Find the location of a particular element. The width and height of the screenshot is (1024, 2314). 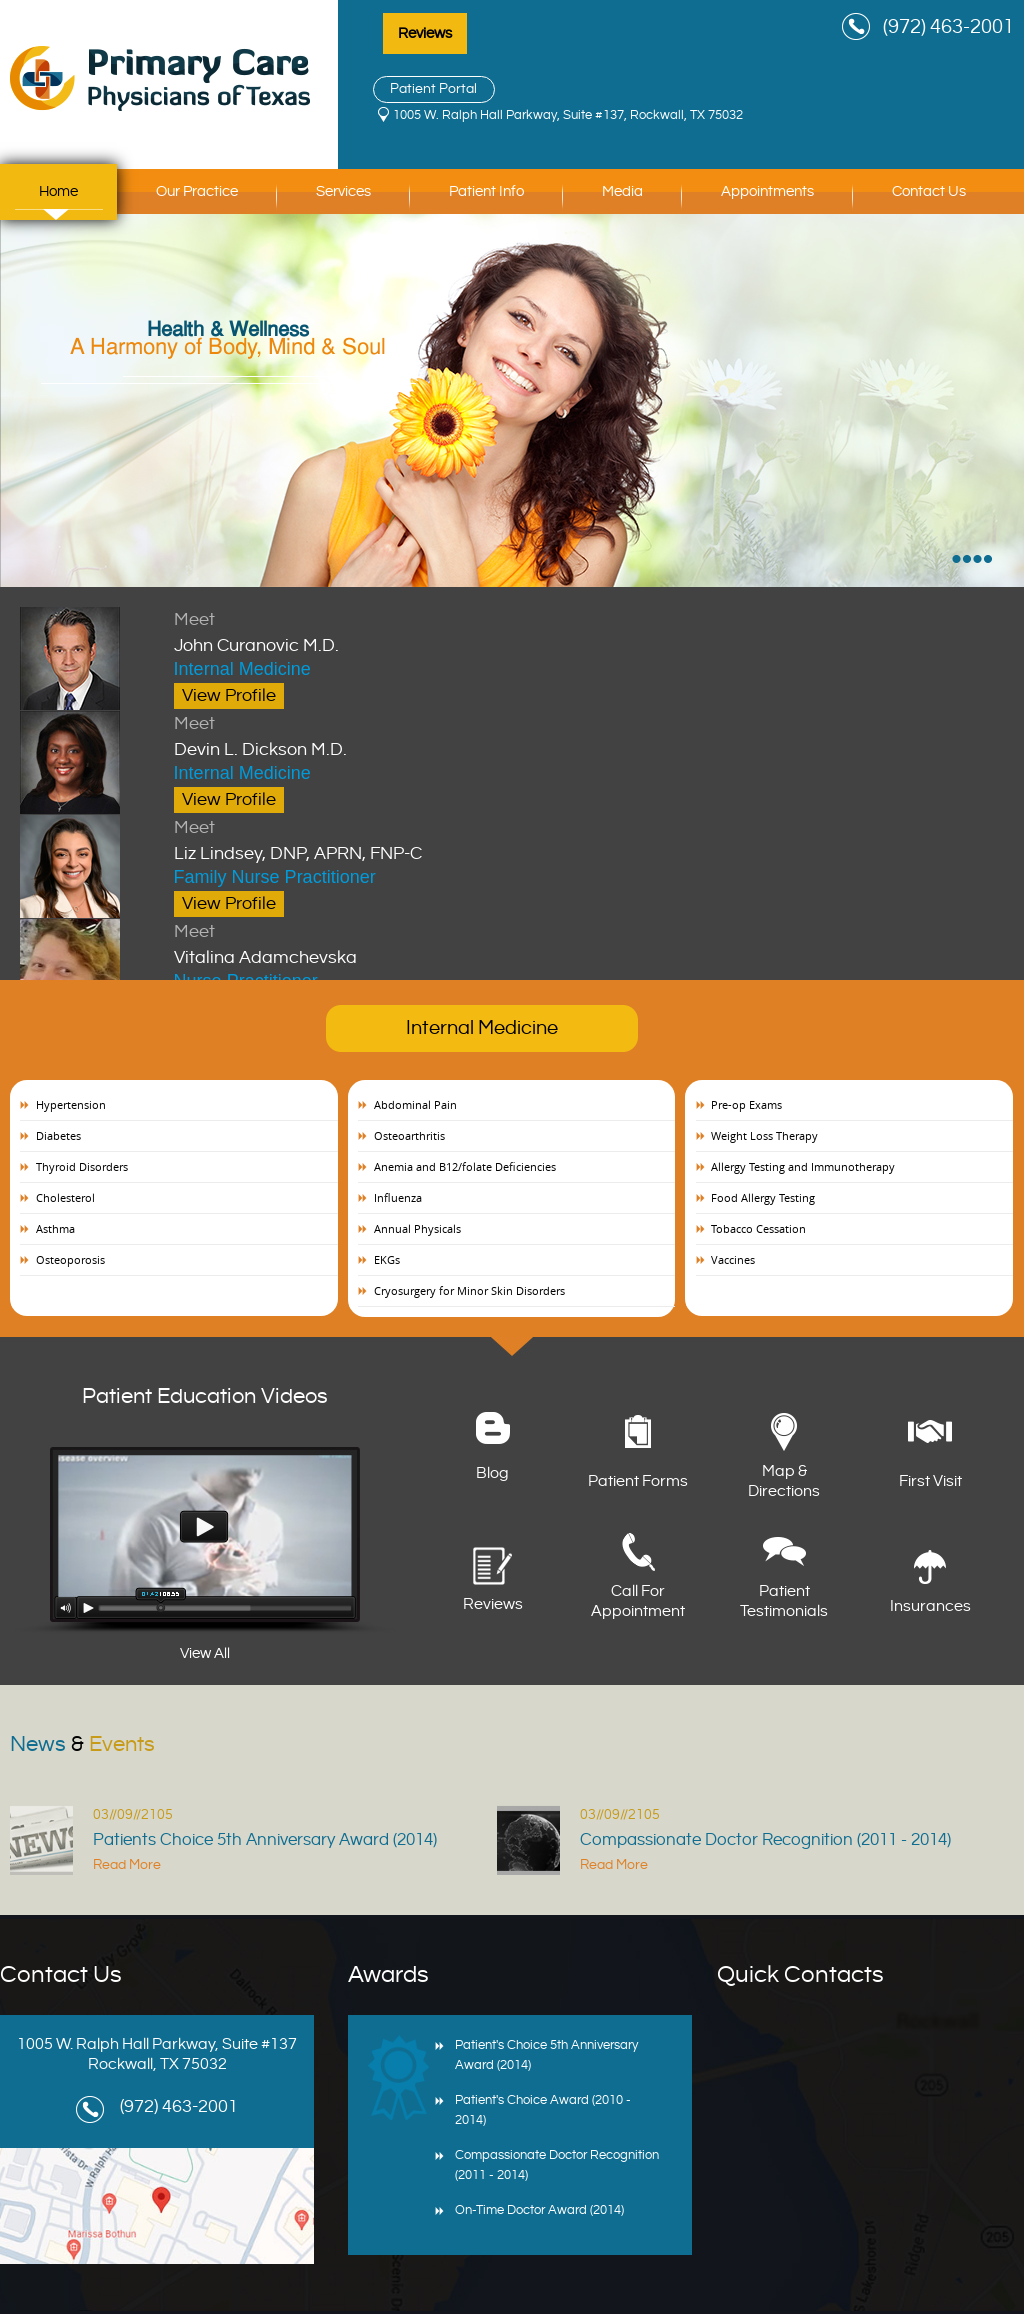

Patient Portal is located at coordinates (433, 89).